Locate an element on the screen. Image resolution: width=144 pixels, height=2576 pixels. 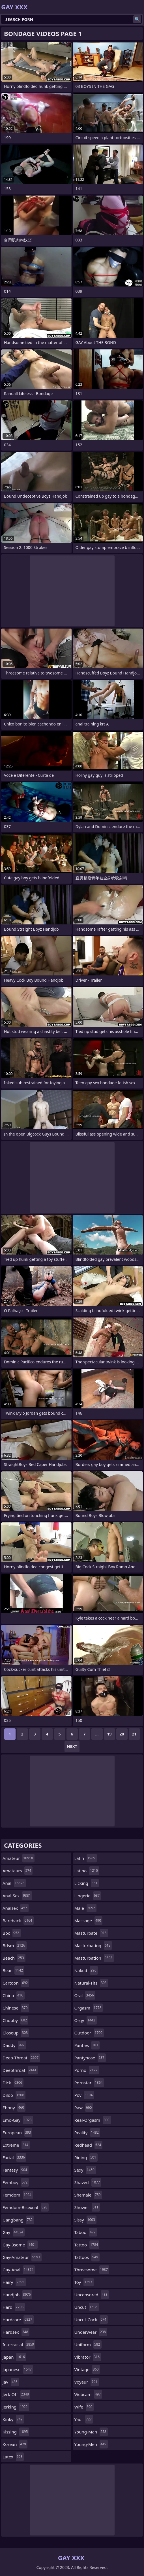
masturbate is located at coordinates (91, 1933).